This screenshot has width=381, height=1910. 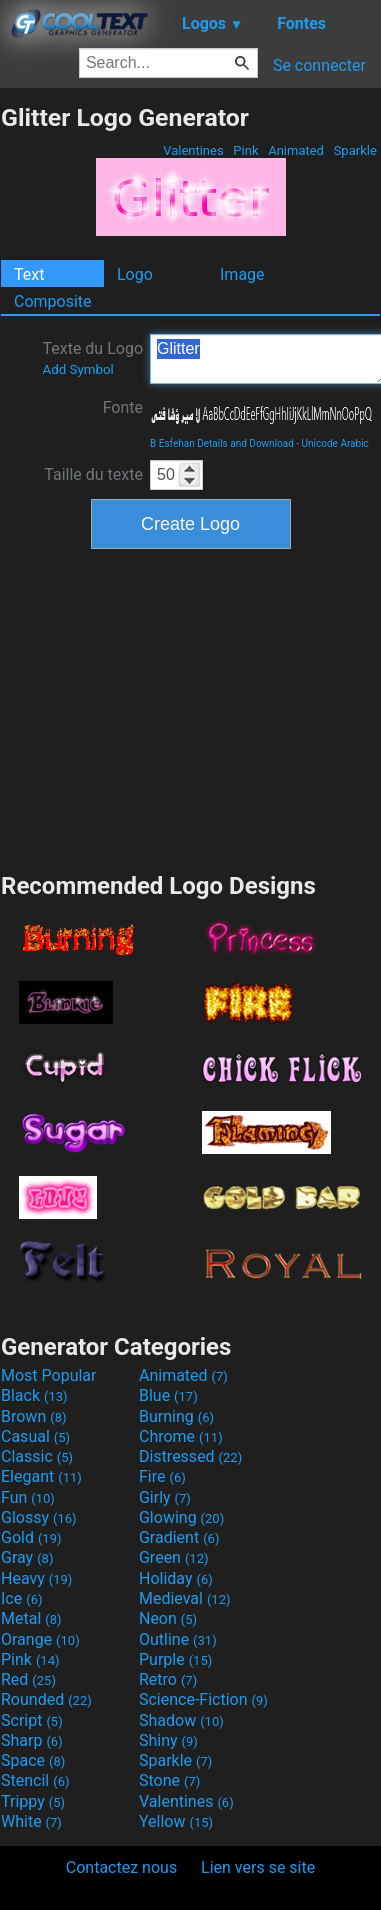 What do you see at coordinates (355, 150) in the screenshot?
I see `Sparkle` at bounding box center [355, 150].